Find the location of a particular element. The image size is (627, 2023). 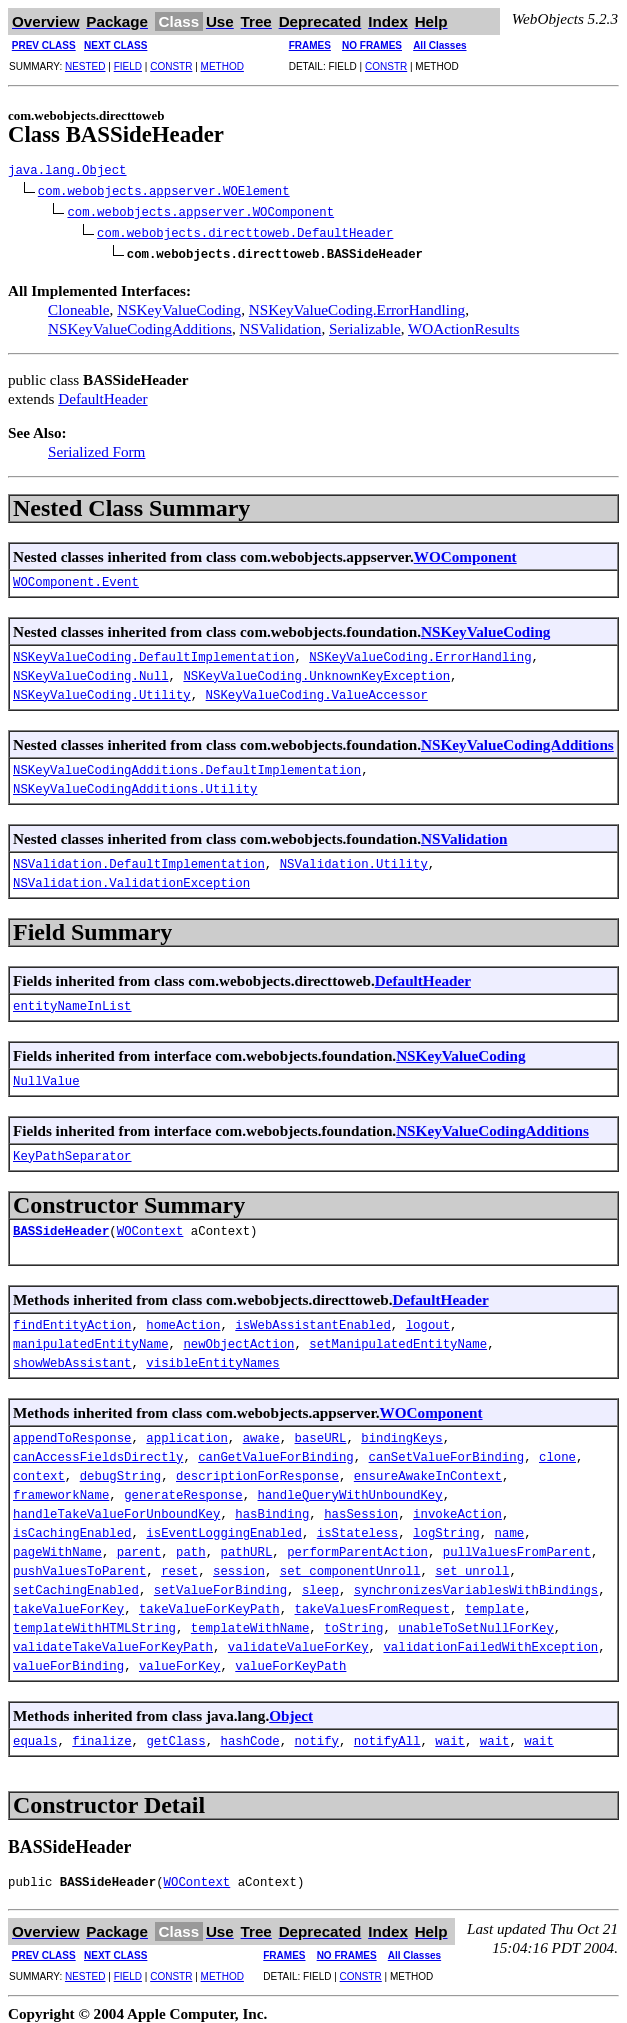

finalize is located at coordinates (101, 1734).